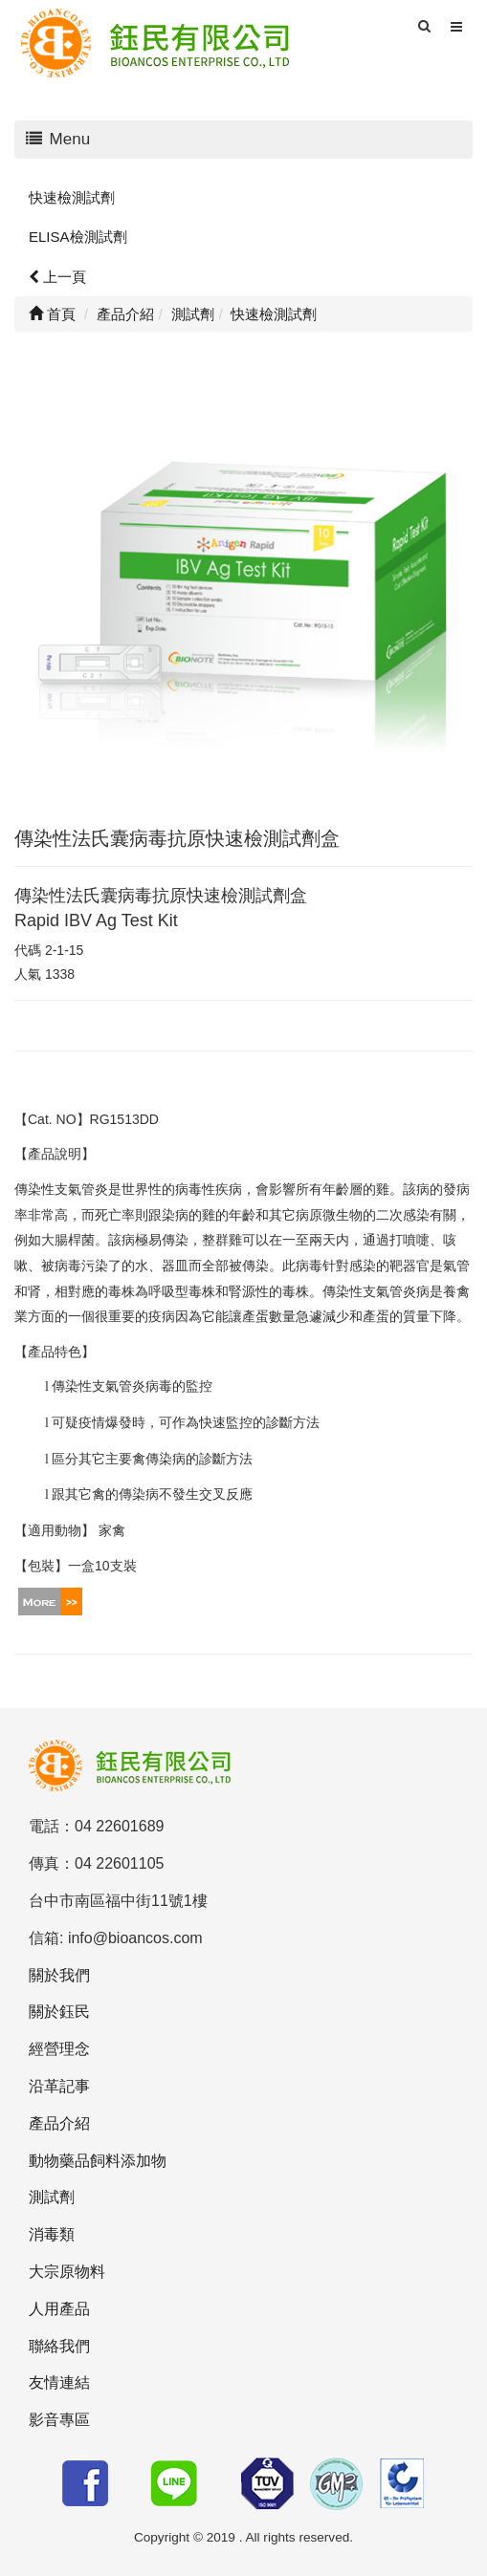 This screenshot has height=2576, width=487. I want to click on 經營理念, so click(59, 2049).